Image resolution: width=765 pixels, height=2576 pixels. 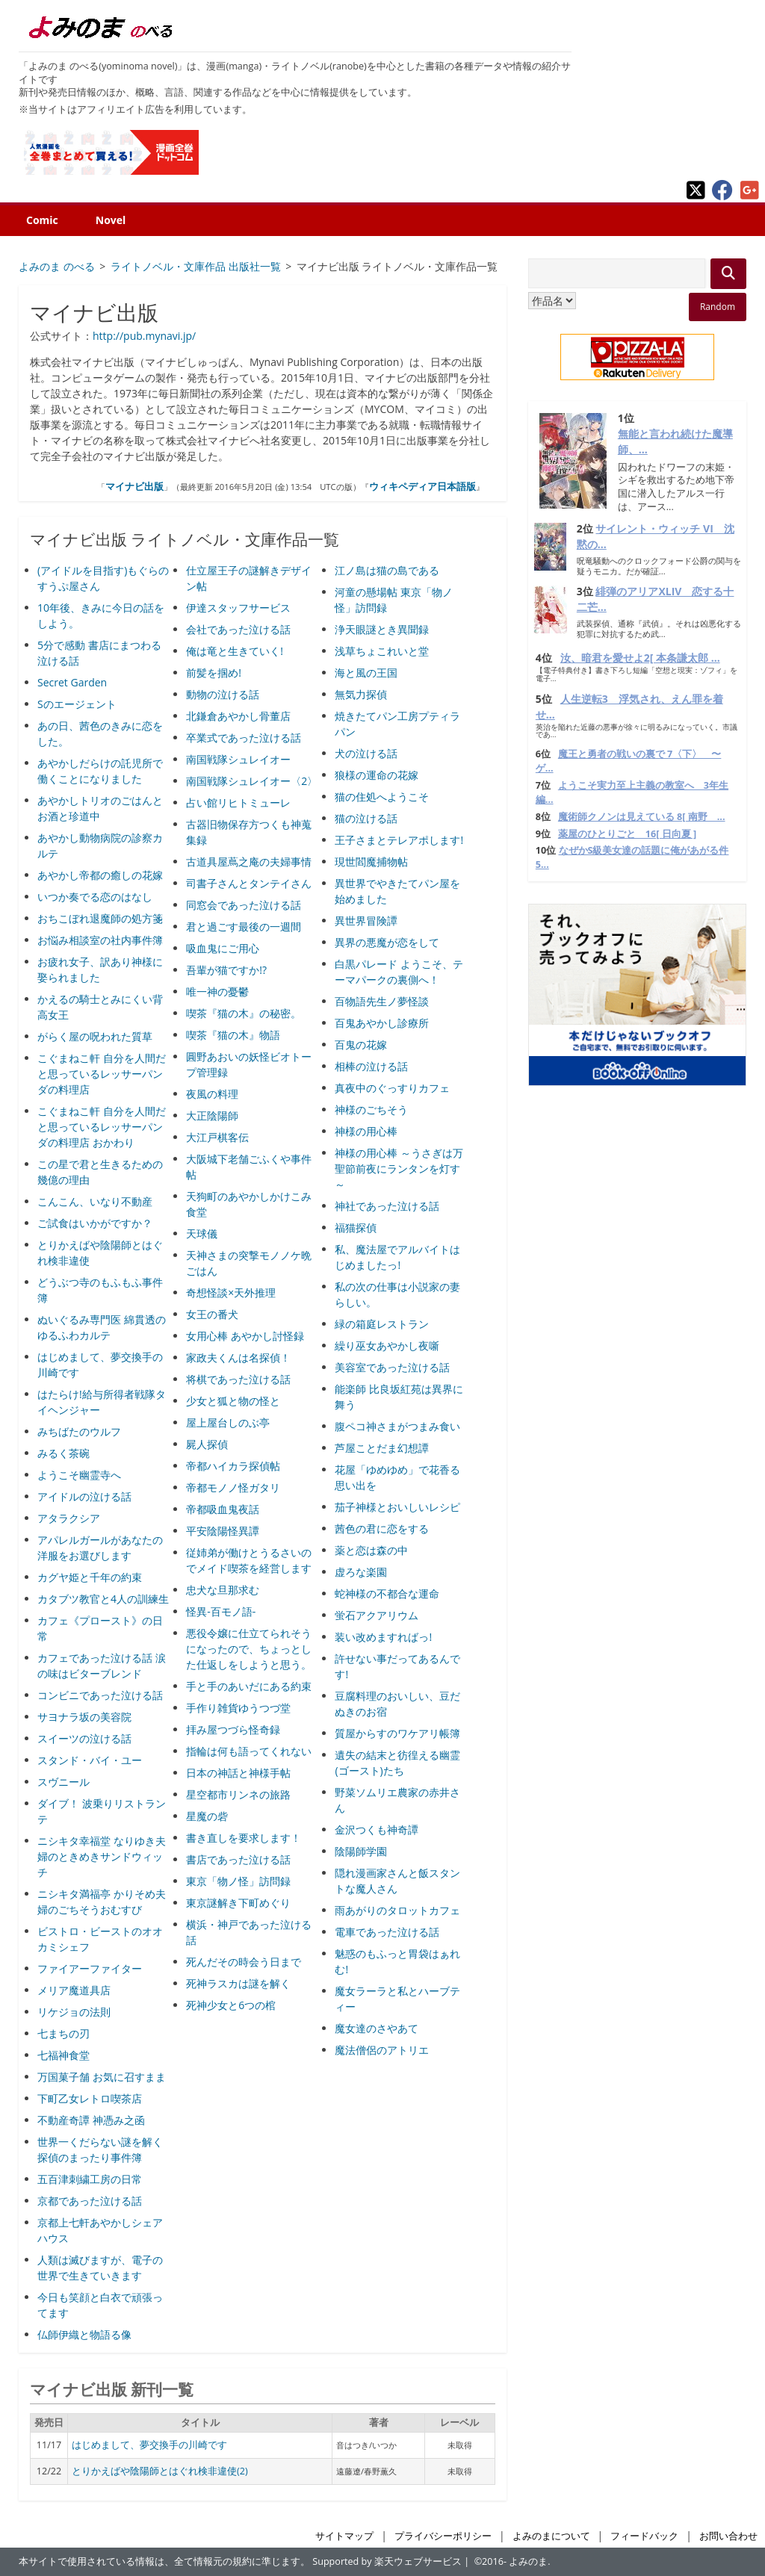 I want to click on スイーツの泣ける話, so click(x=84, y=1738).